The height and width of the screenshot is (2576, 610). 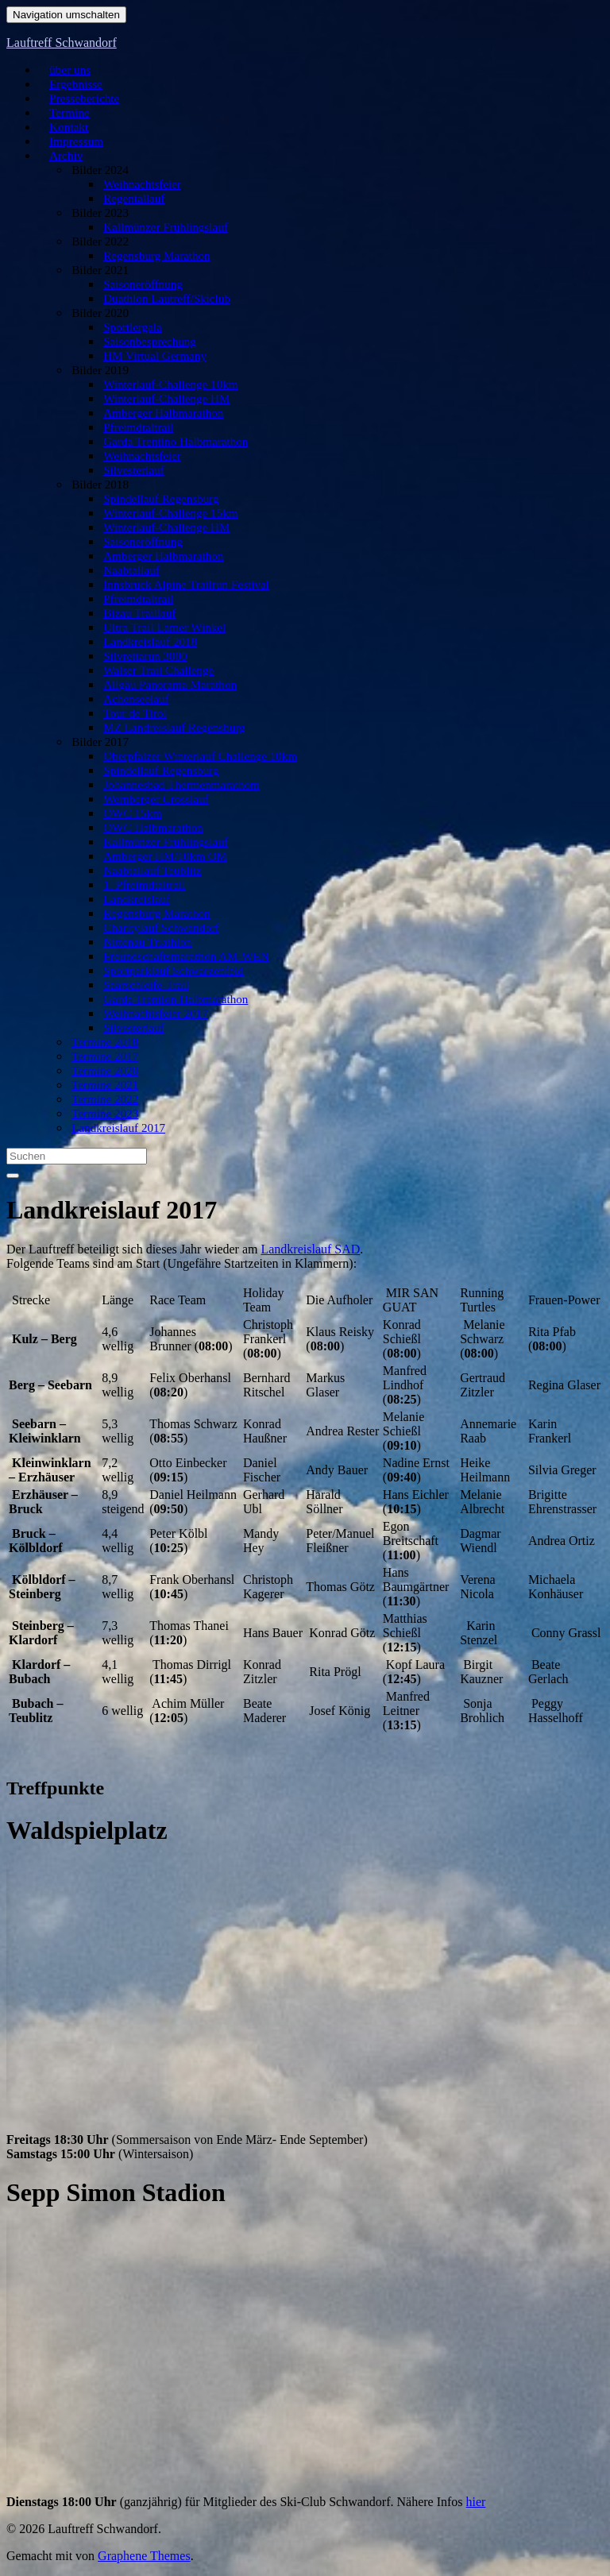 What do you see at coordinates (147, 642) in the screenshot?
I see `Landkreislauf 2018` at bounding box center [147, 642].